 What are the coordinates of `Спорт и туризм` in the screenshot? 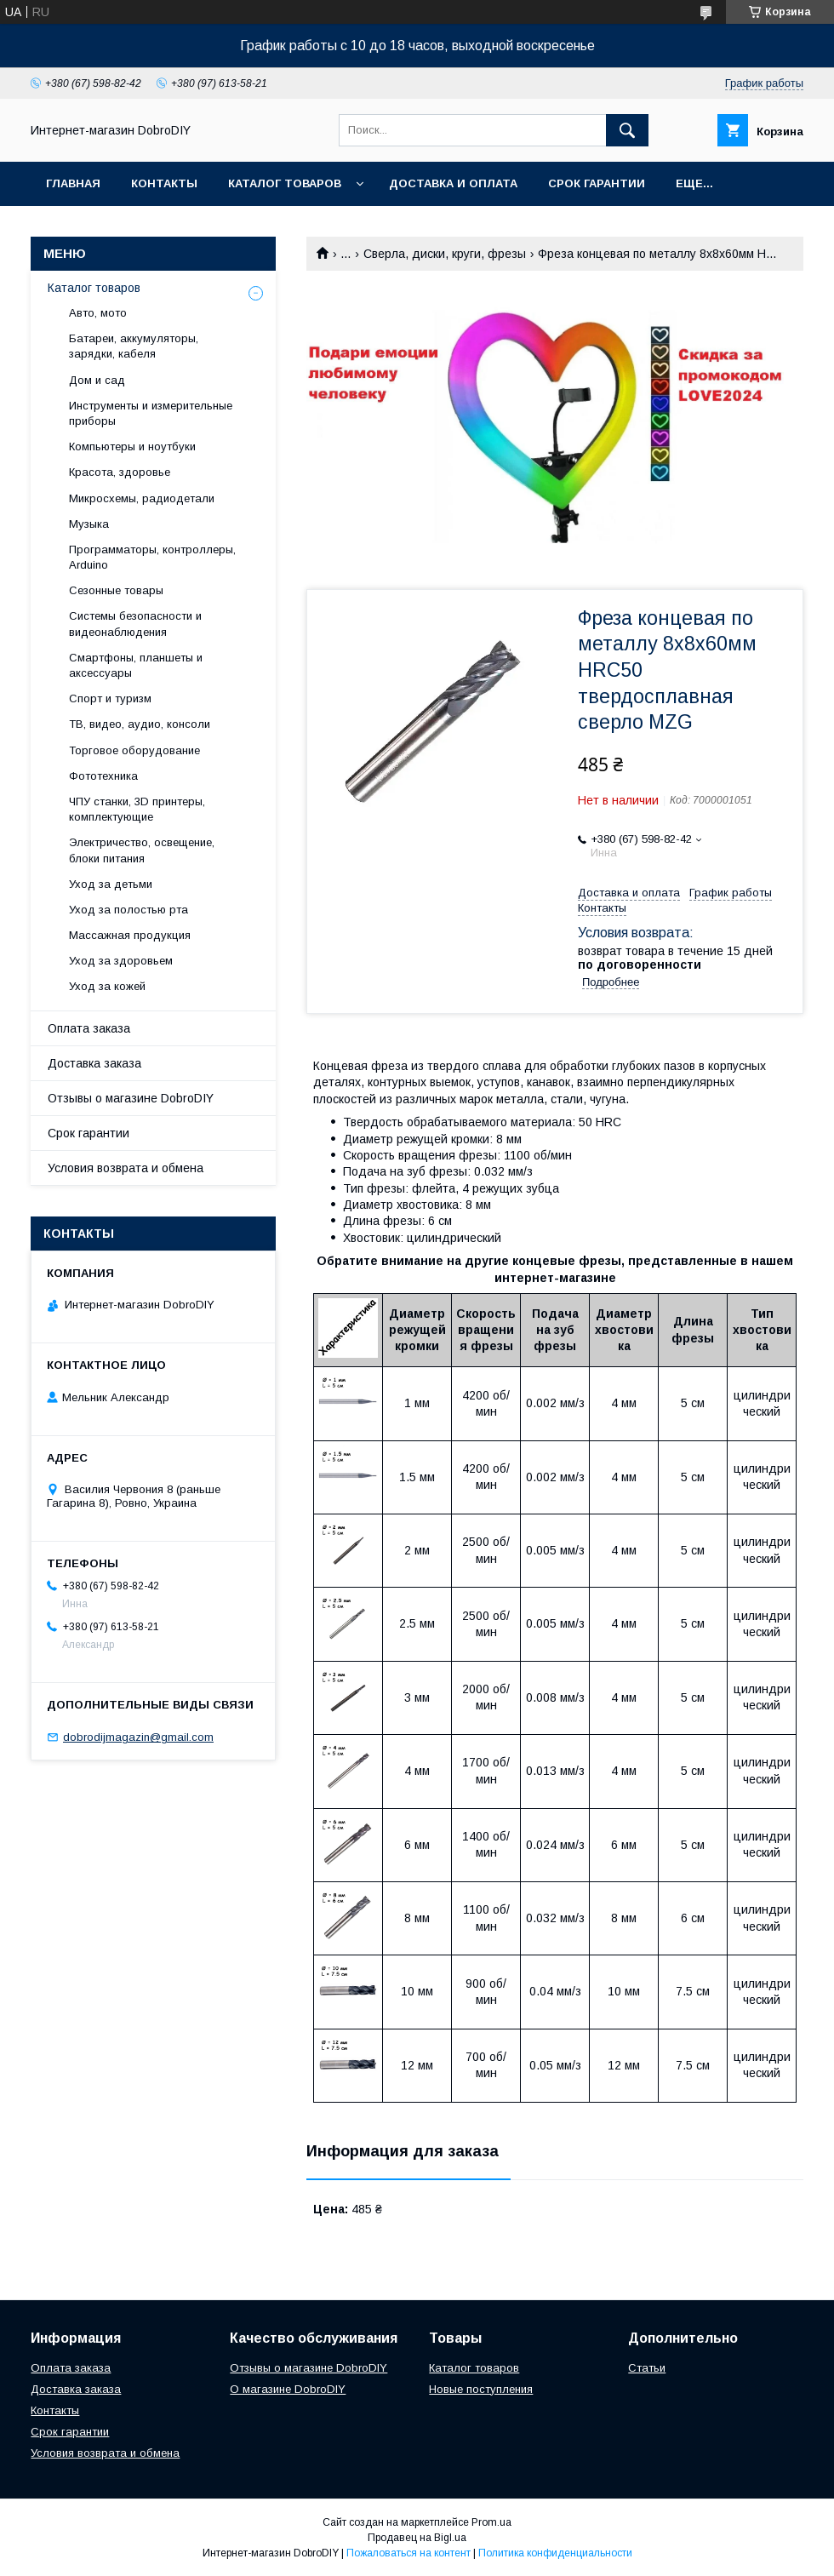 It's located at (110, 698).